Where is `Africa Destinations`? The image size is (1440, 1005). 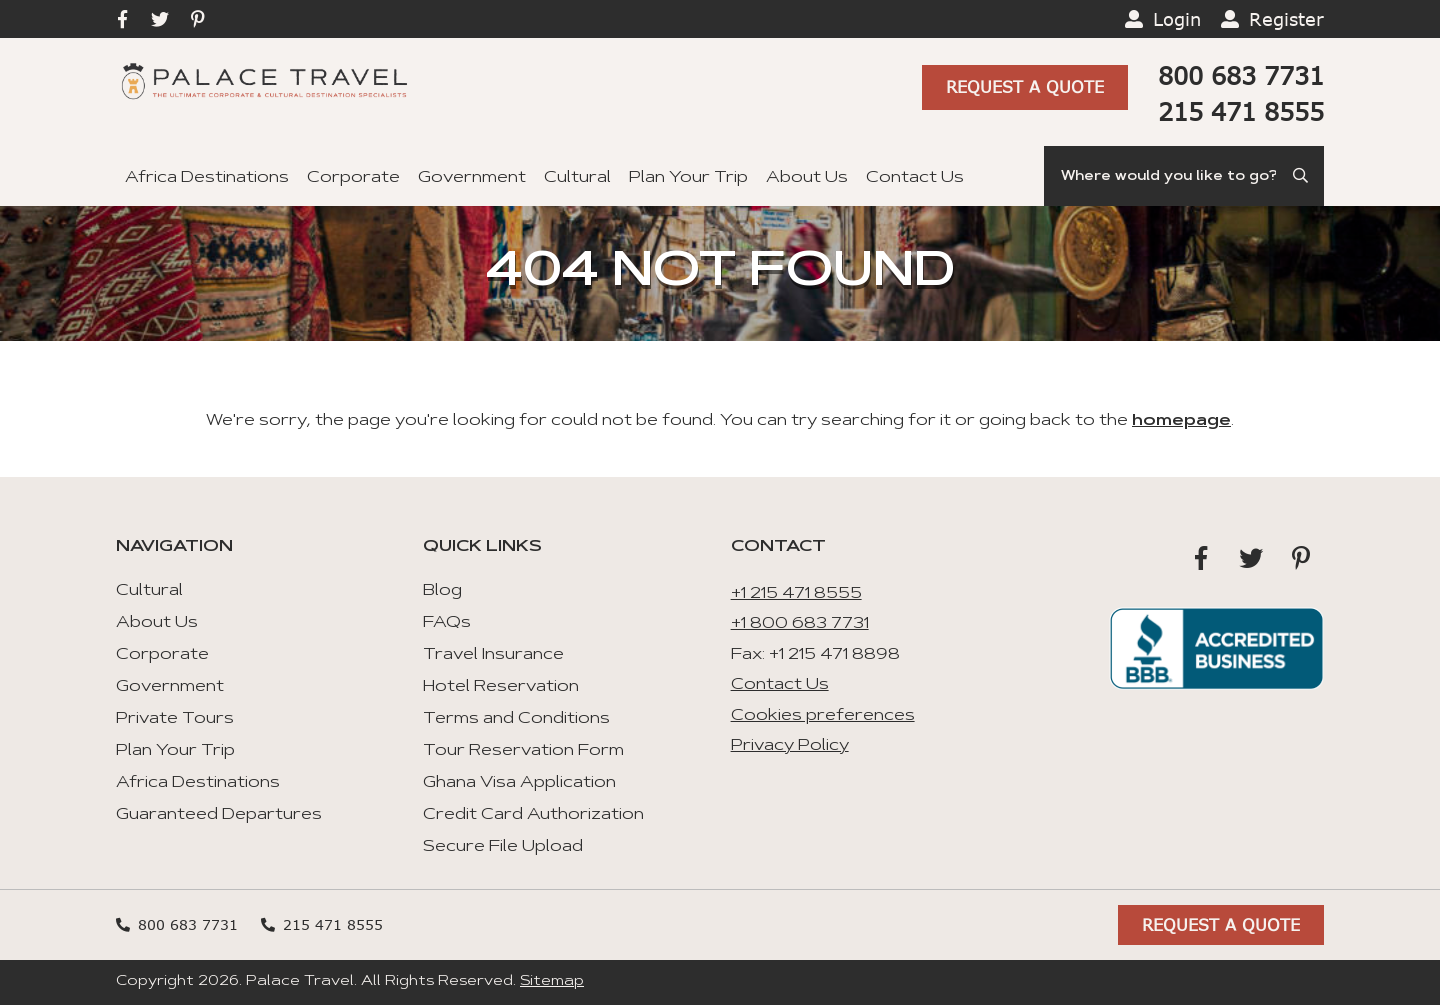 Africa Destinations is located at coordinates (207, 178).